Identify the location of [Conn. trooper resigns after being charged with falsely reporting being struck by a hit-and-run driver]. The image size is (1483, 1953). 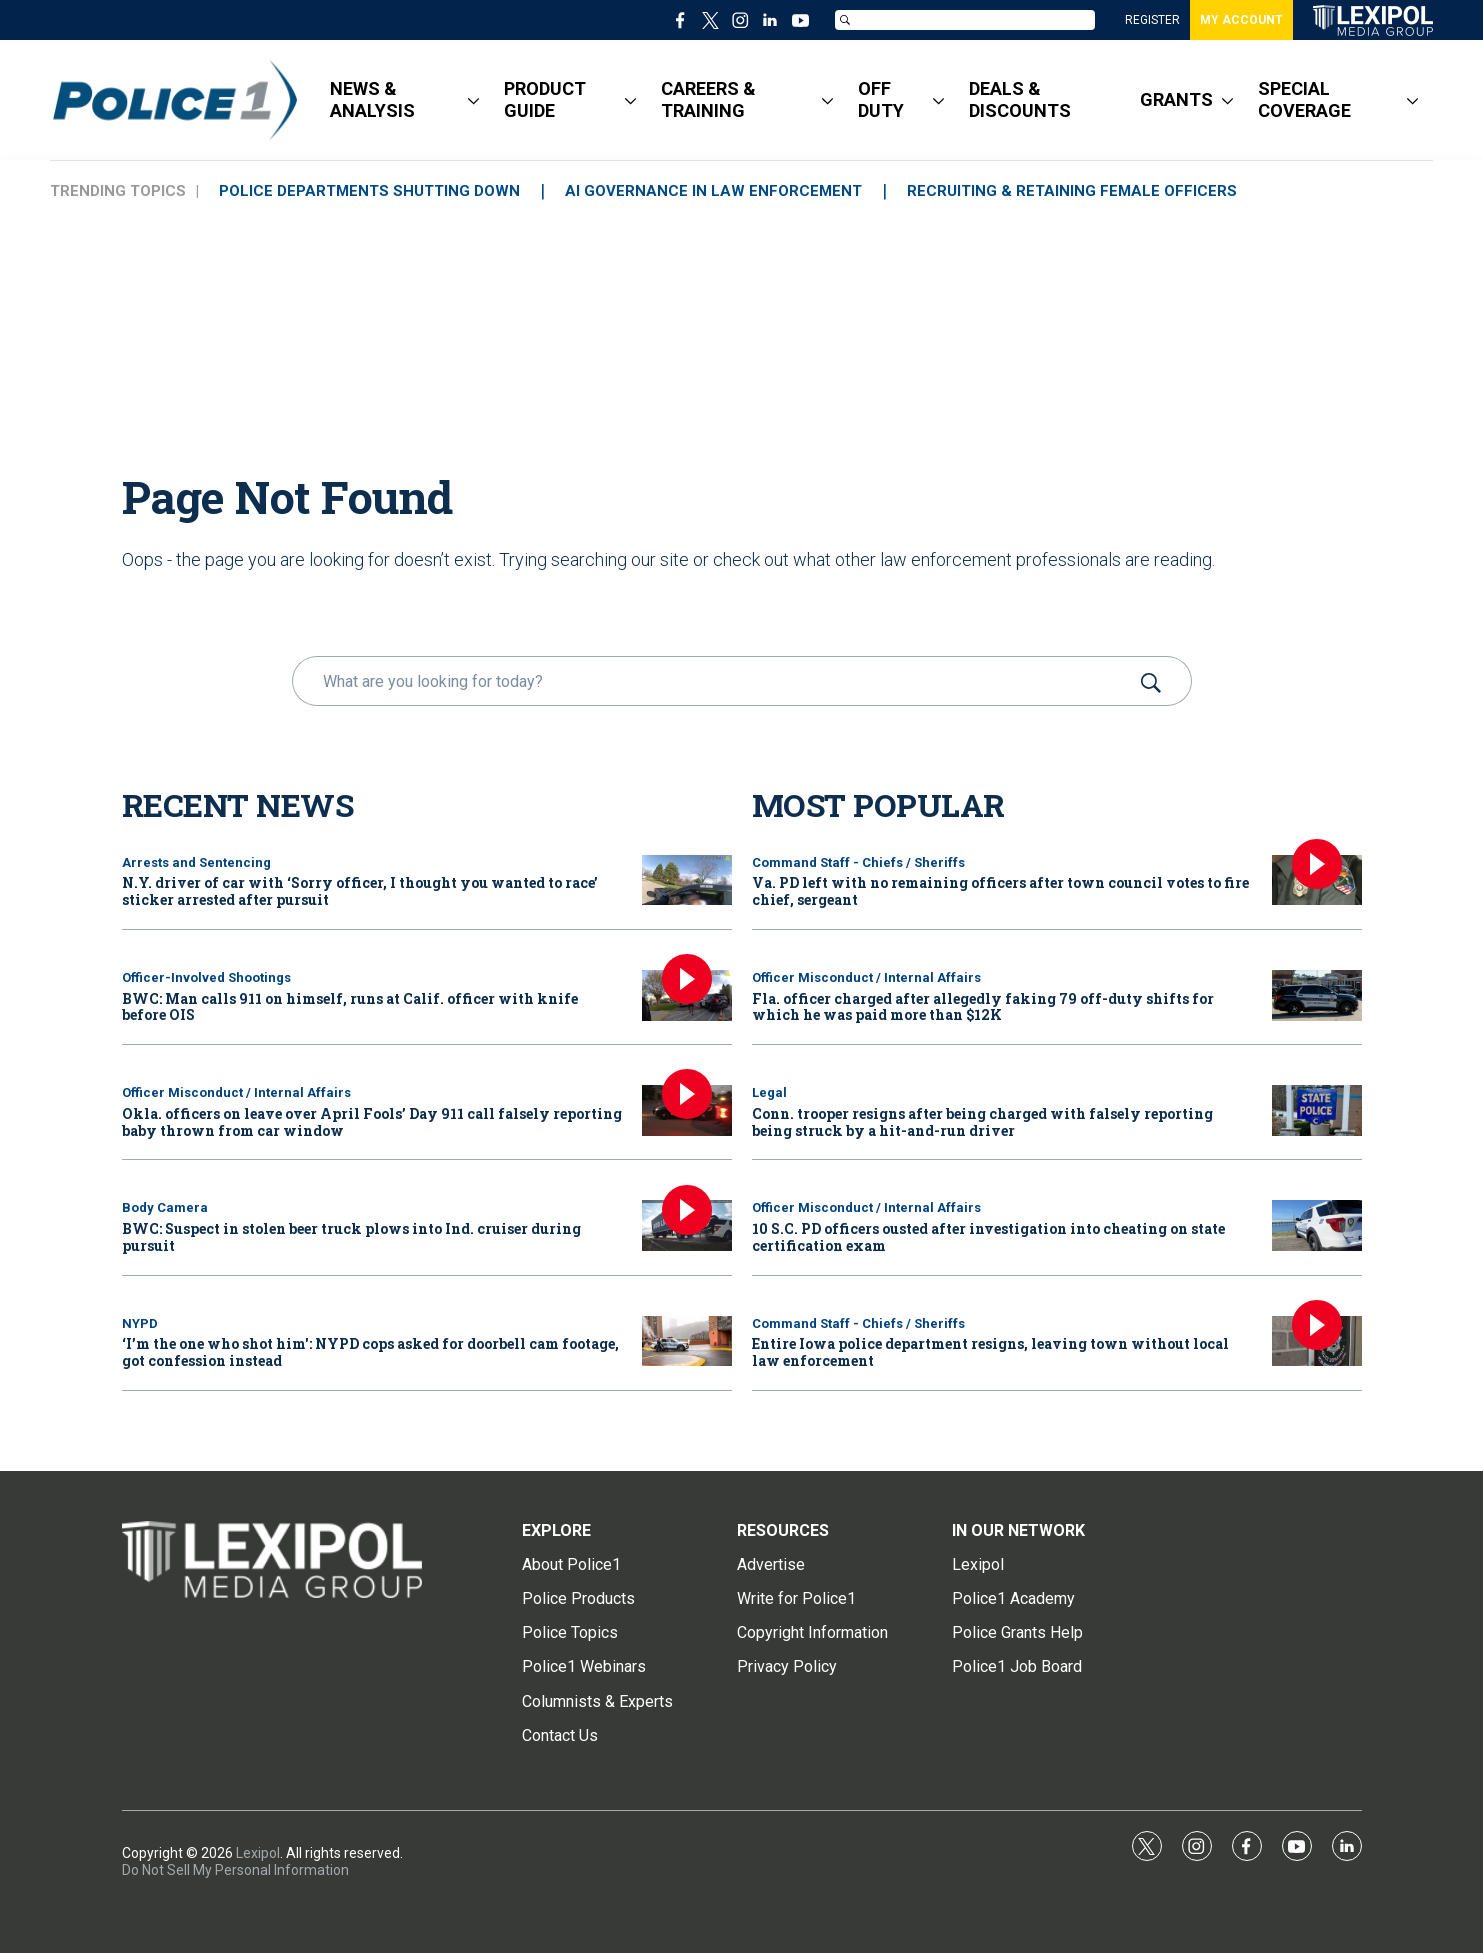
(1317, 1110).